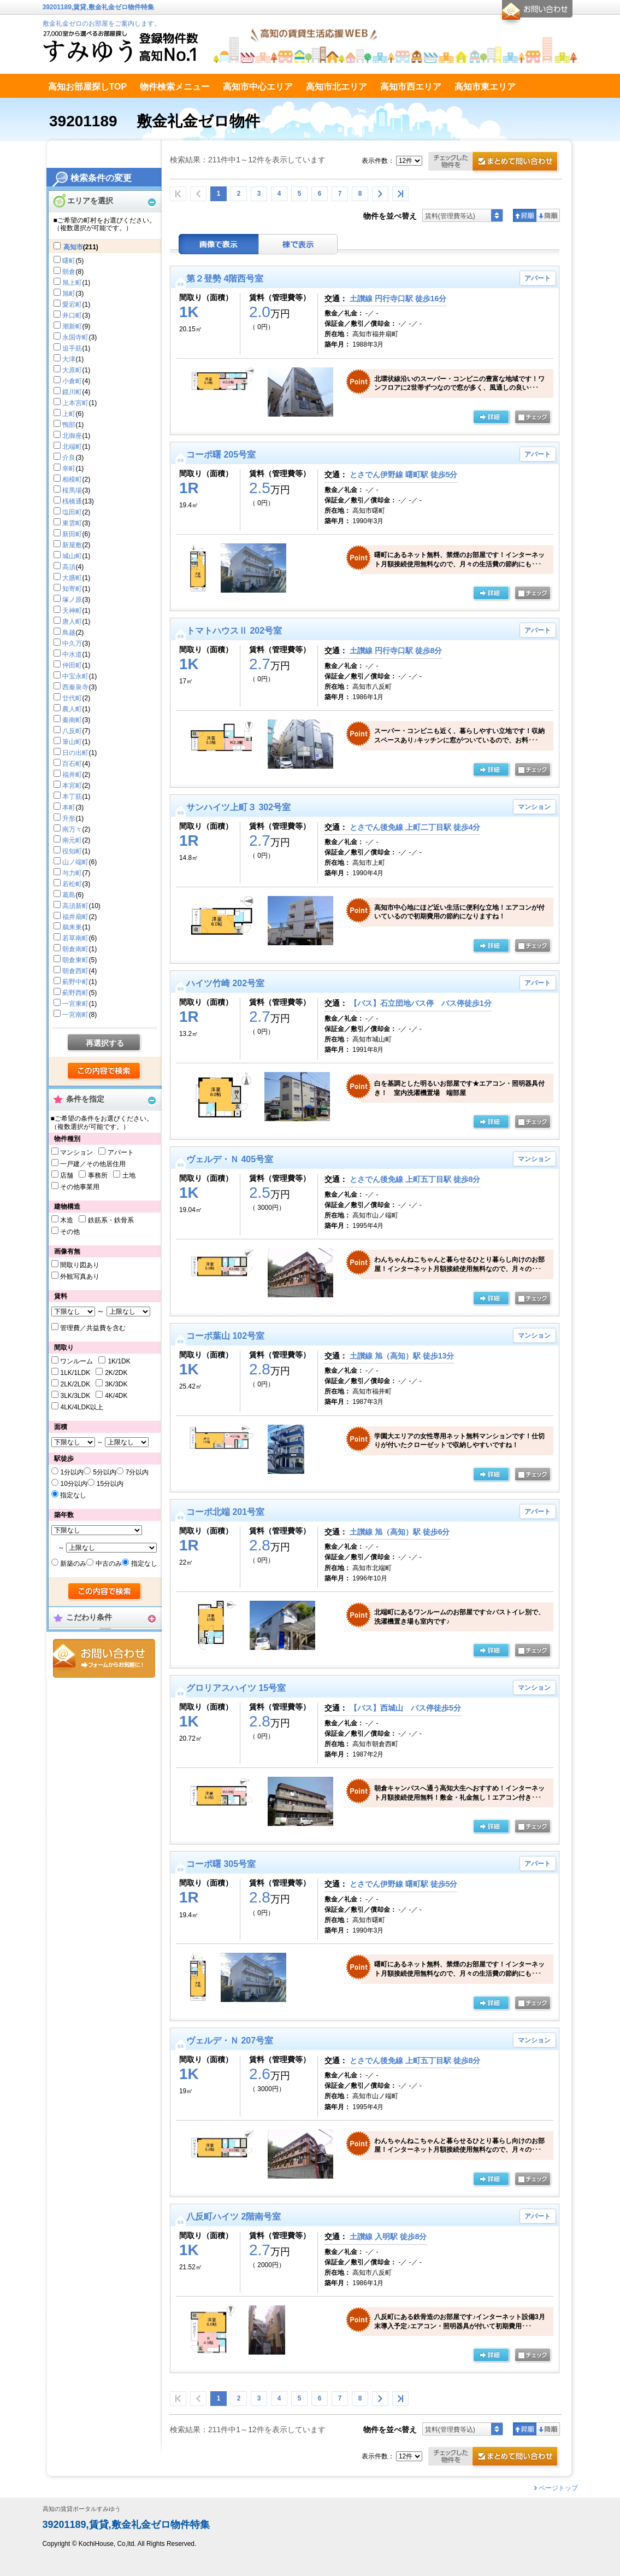 The height and width of the screenshot is (2576, 620). Describe the element at coordinates (66, 1220) in the screenshot. I see `木造` at that location.